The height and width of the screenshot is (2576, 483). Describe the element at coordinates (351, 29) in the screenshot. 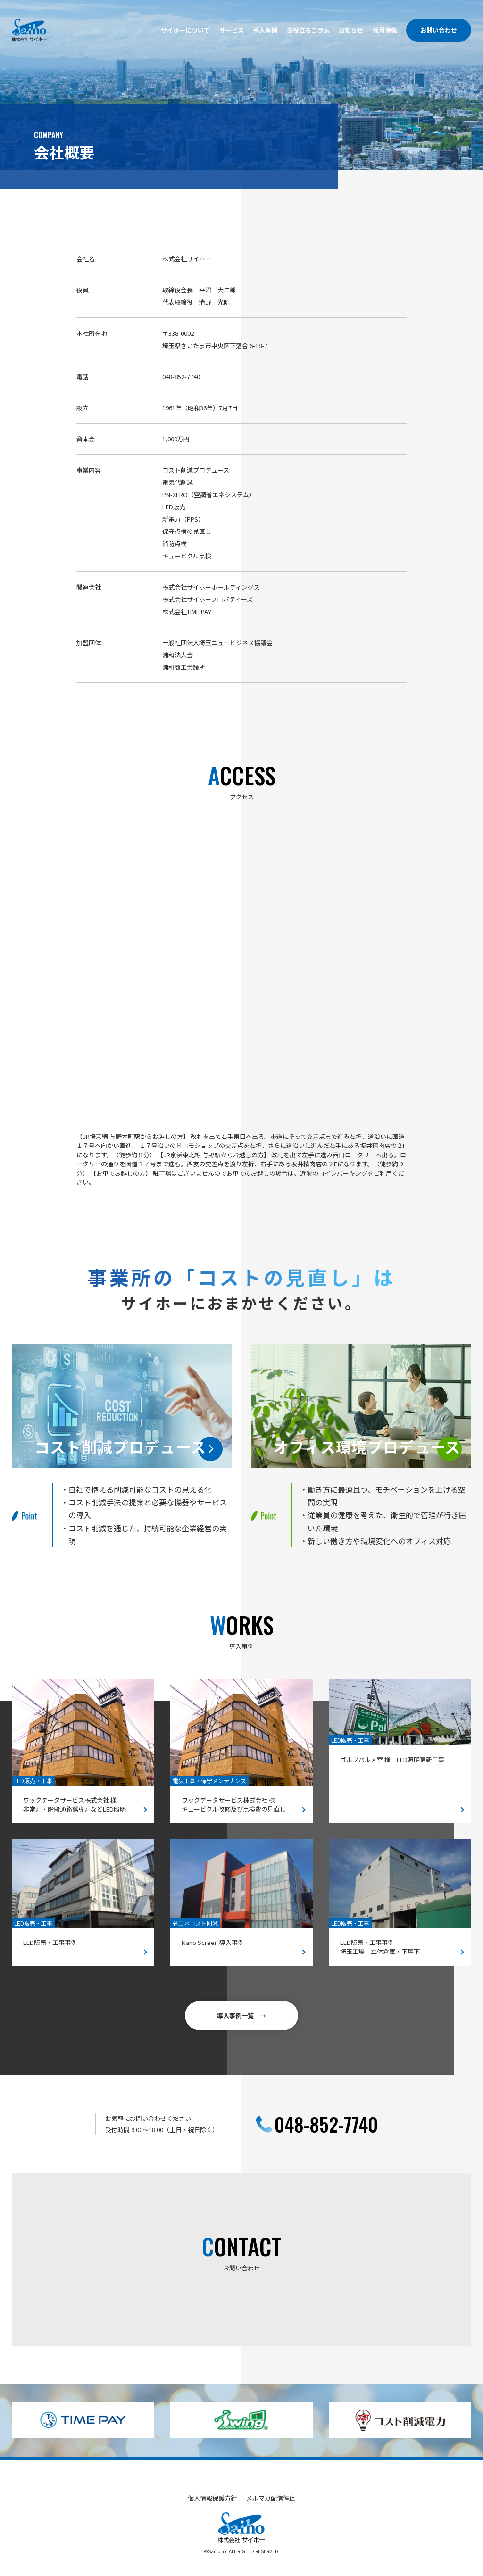

I see `お知らせ` at that location.